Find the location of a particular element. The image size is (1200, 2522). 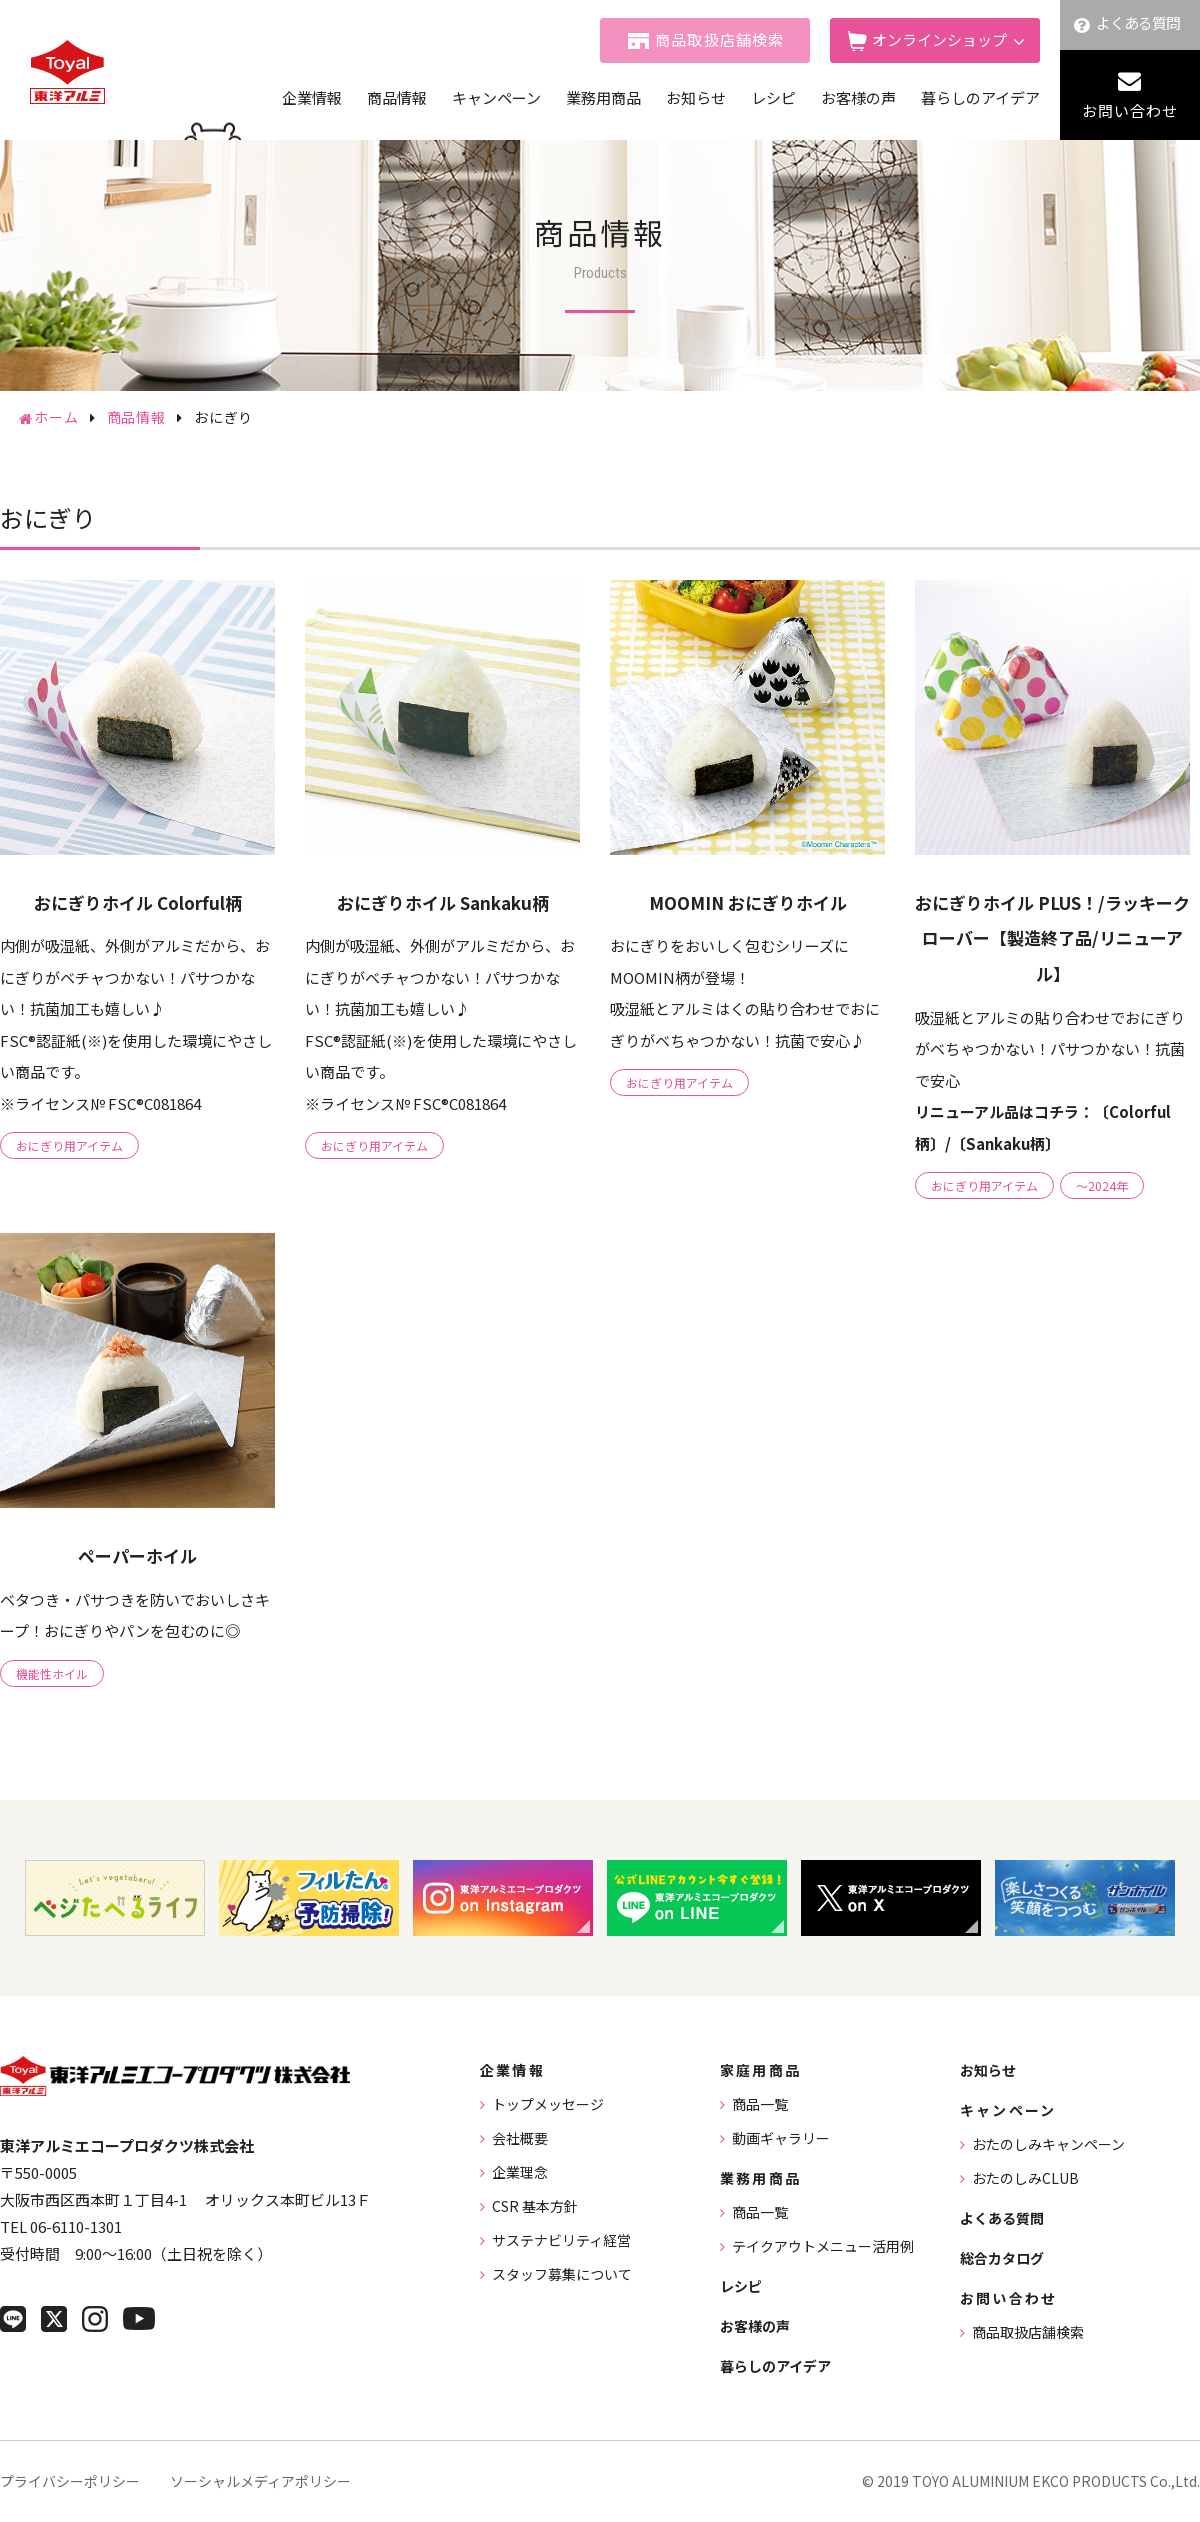

総合カタログ is located at coordinates (1002, 2258).